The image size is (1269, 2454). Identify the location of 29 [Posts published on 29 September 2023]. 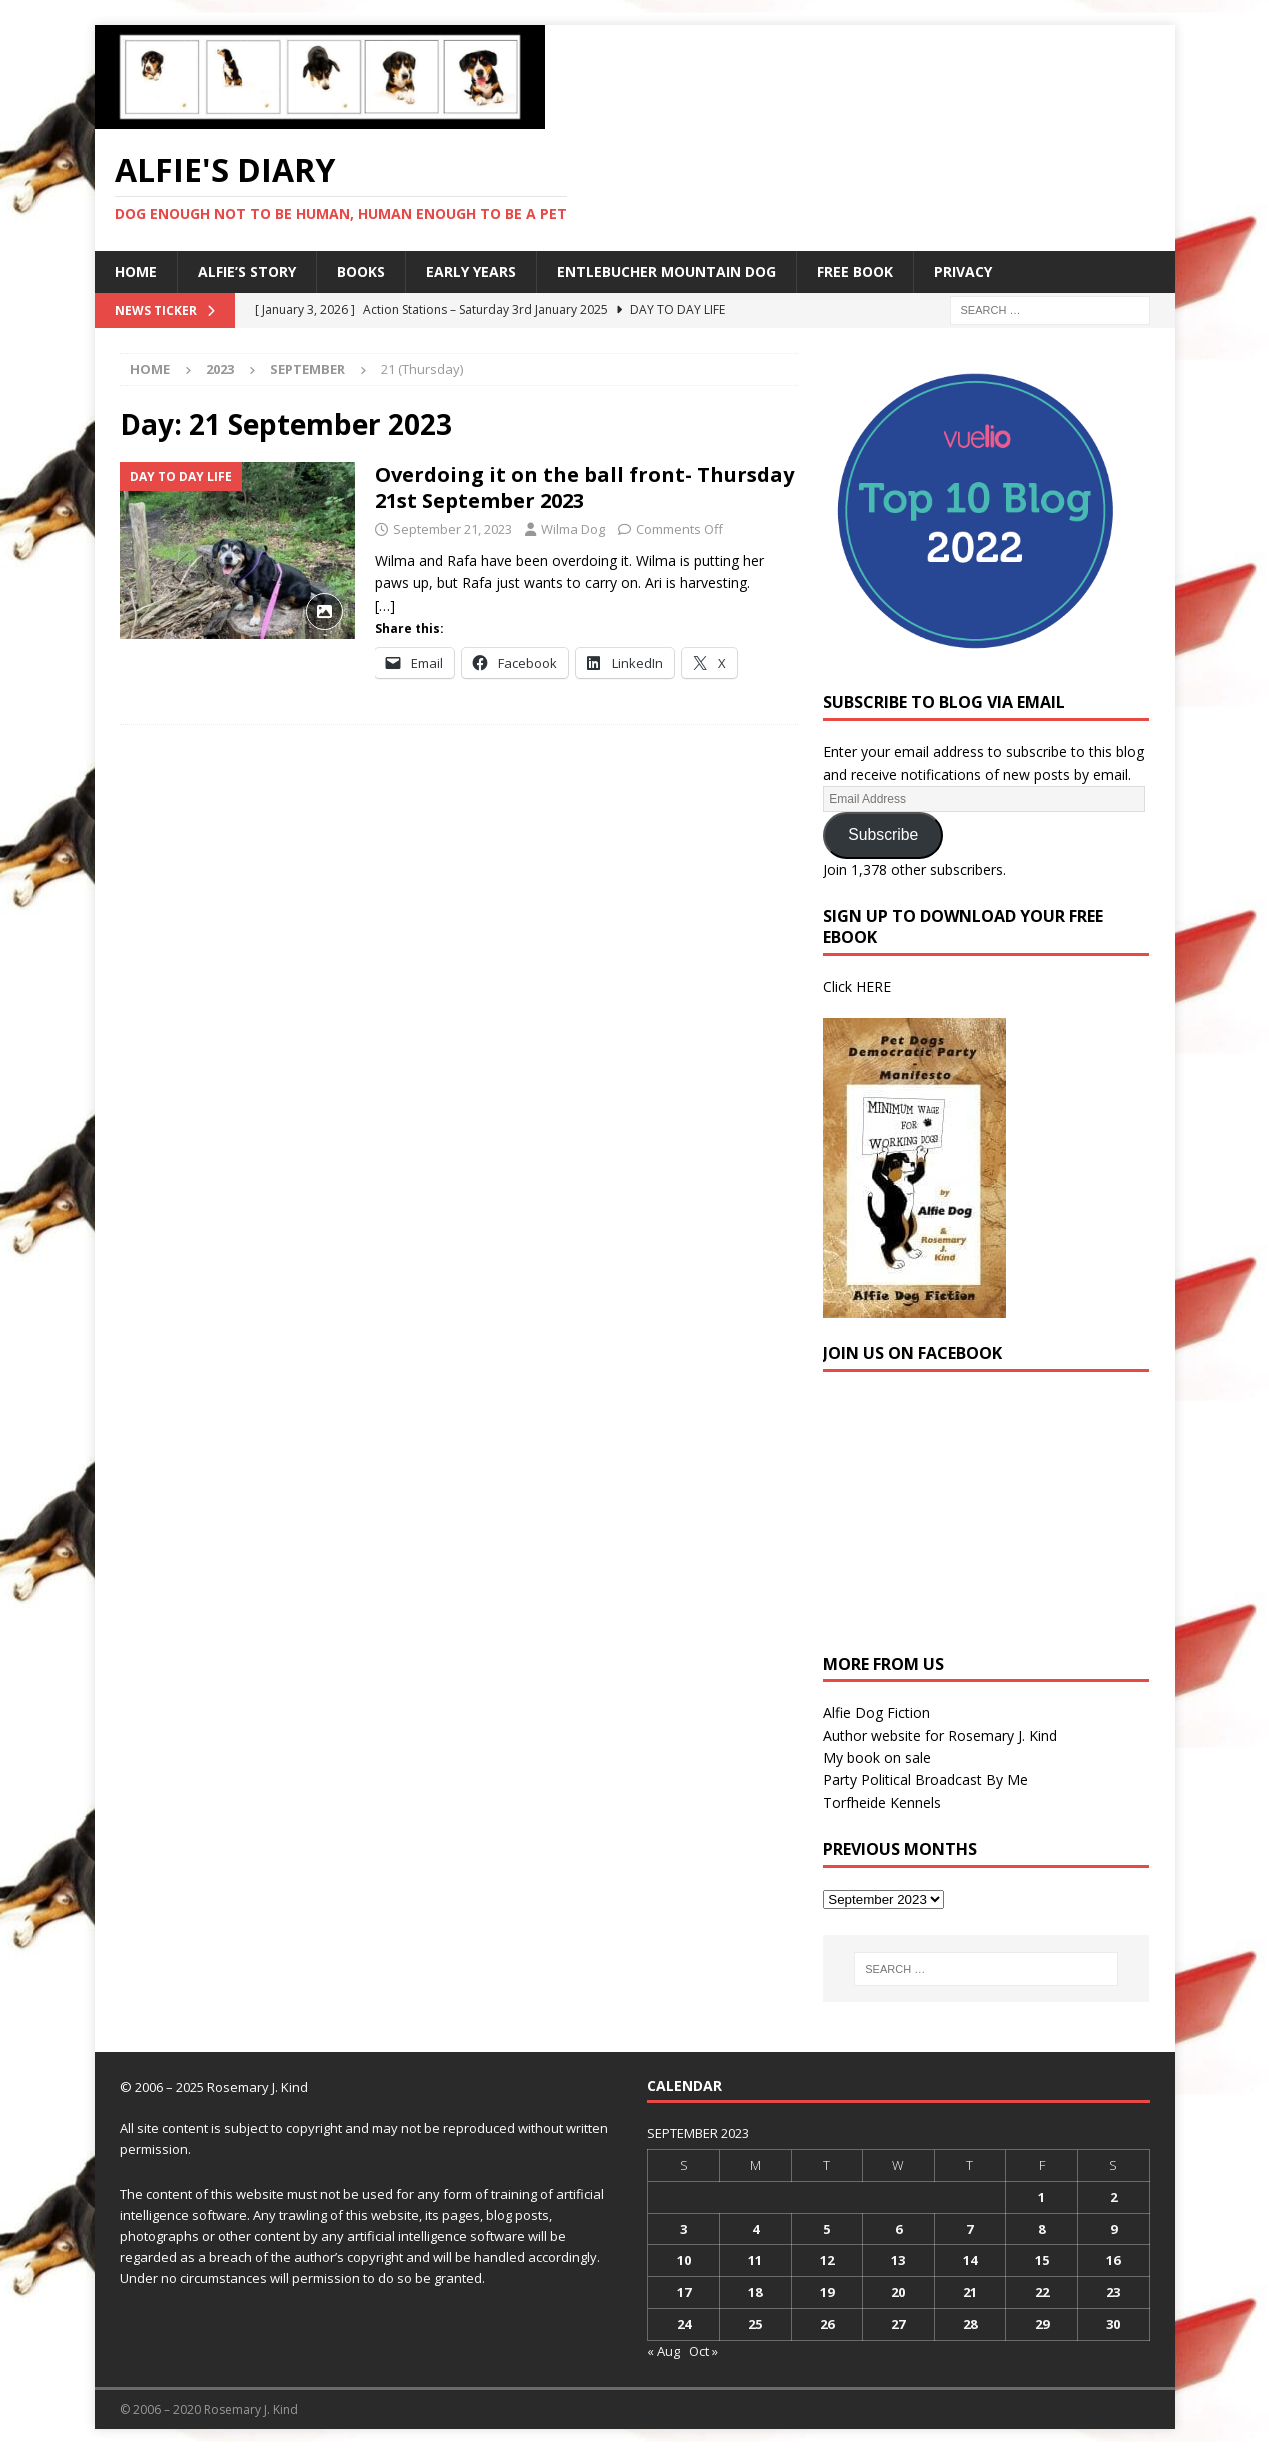
(1042, 2324).